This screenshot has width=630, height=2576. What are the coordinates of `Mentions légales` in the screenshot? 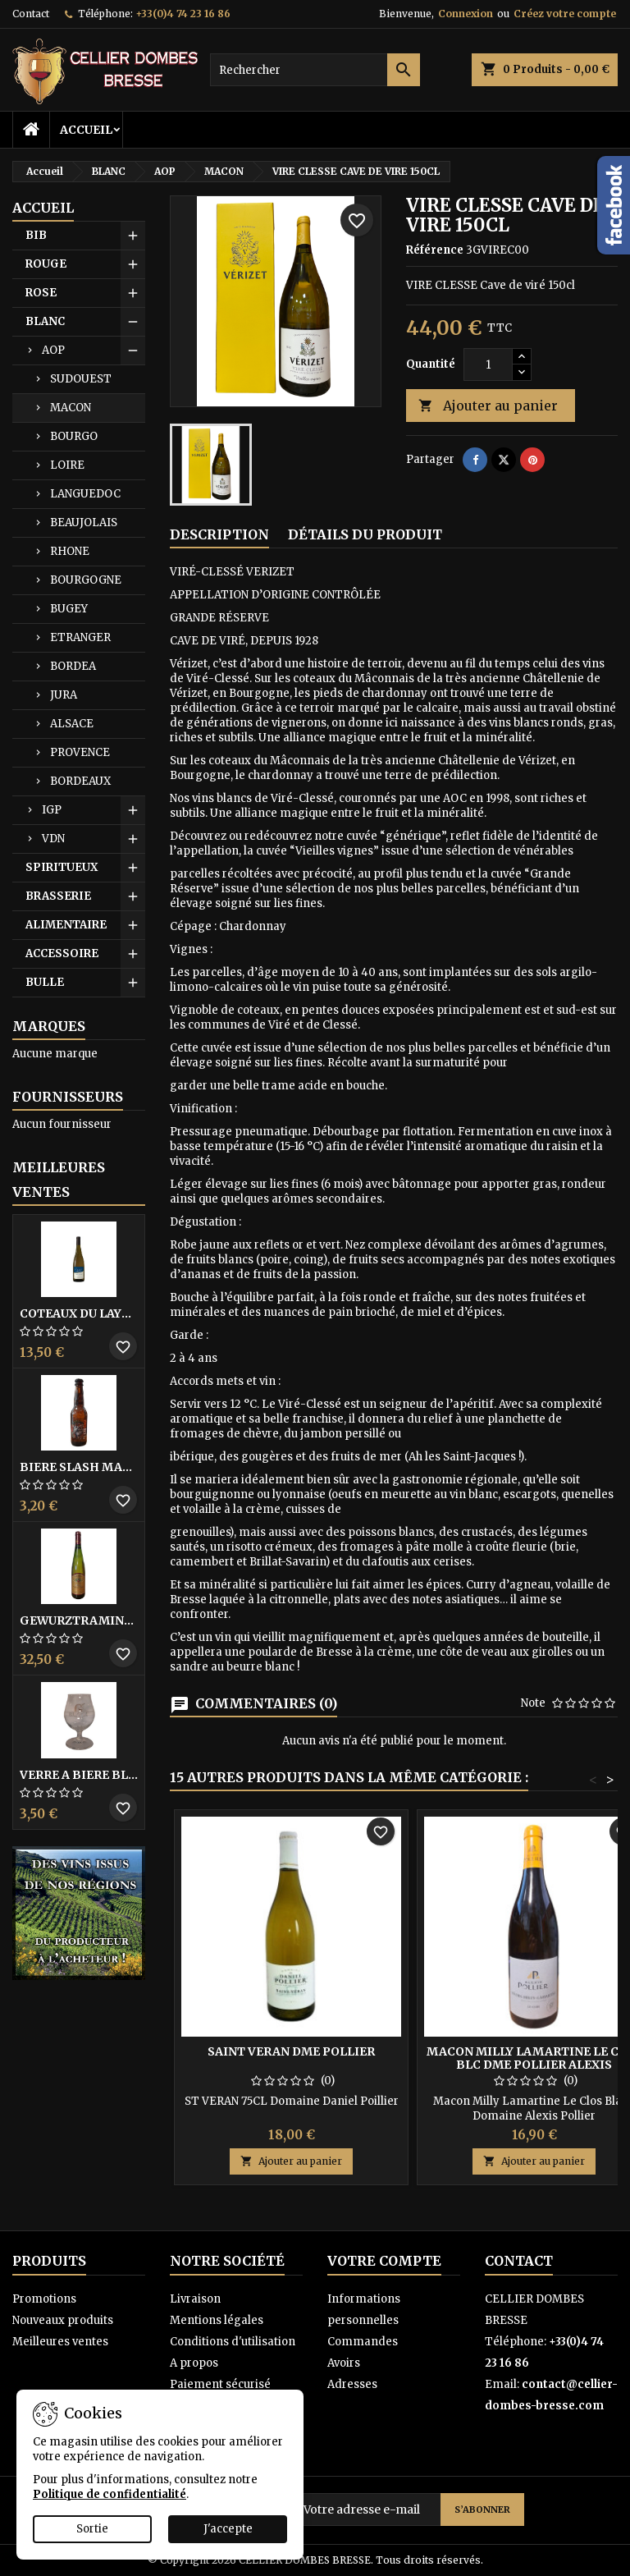 It's located at (216, 2320).